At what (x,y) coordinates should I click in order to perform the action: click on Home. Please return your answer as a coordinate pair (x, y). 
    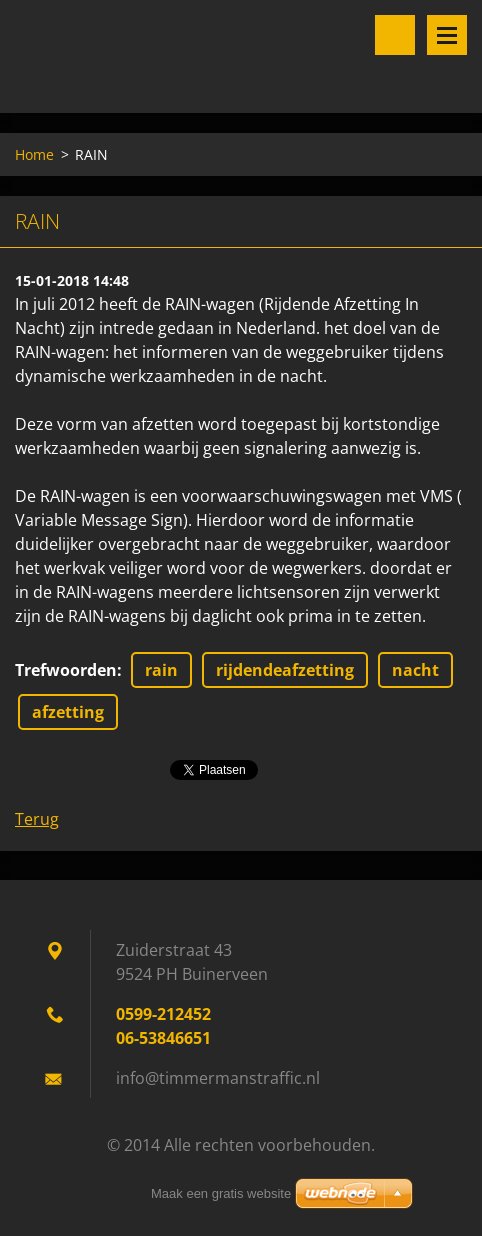
    Looking at the image, I should click on (34, 154).